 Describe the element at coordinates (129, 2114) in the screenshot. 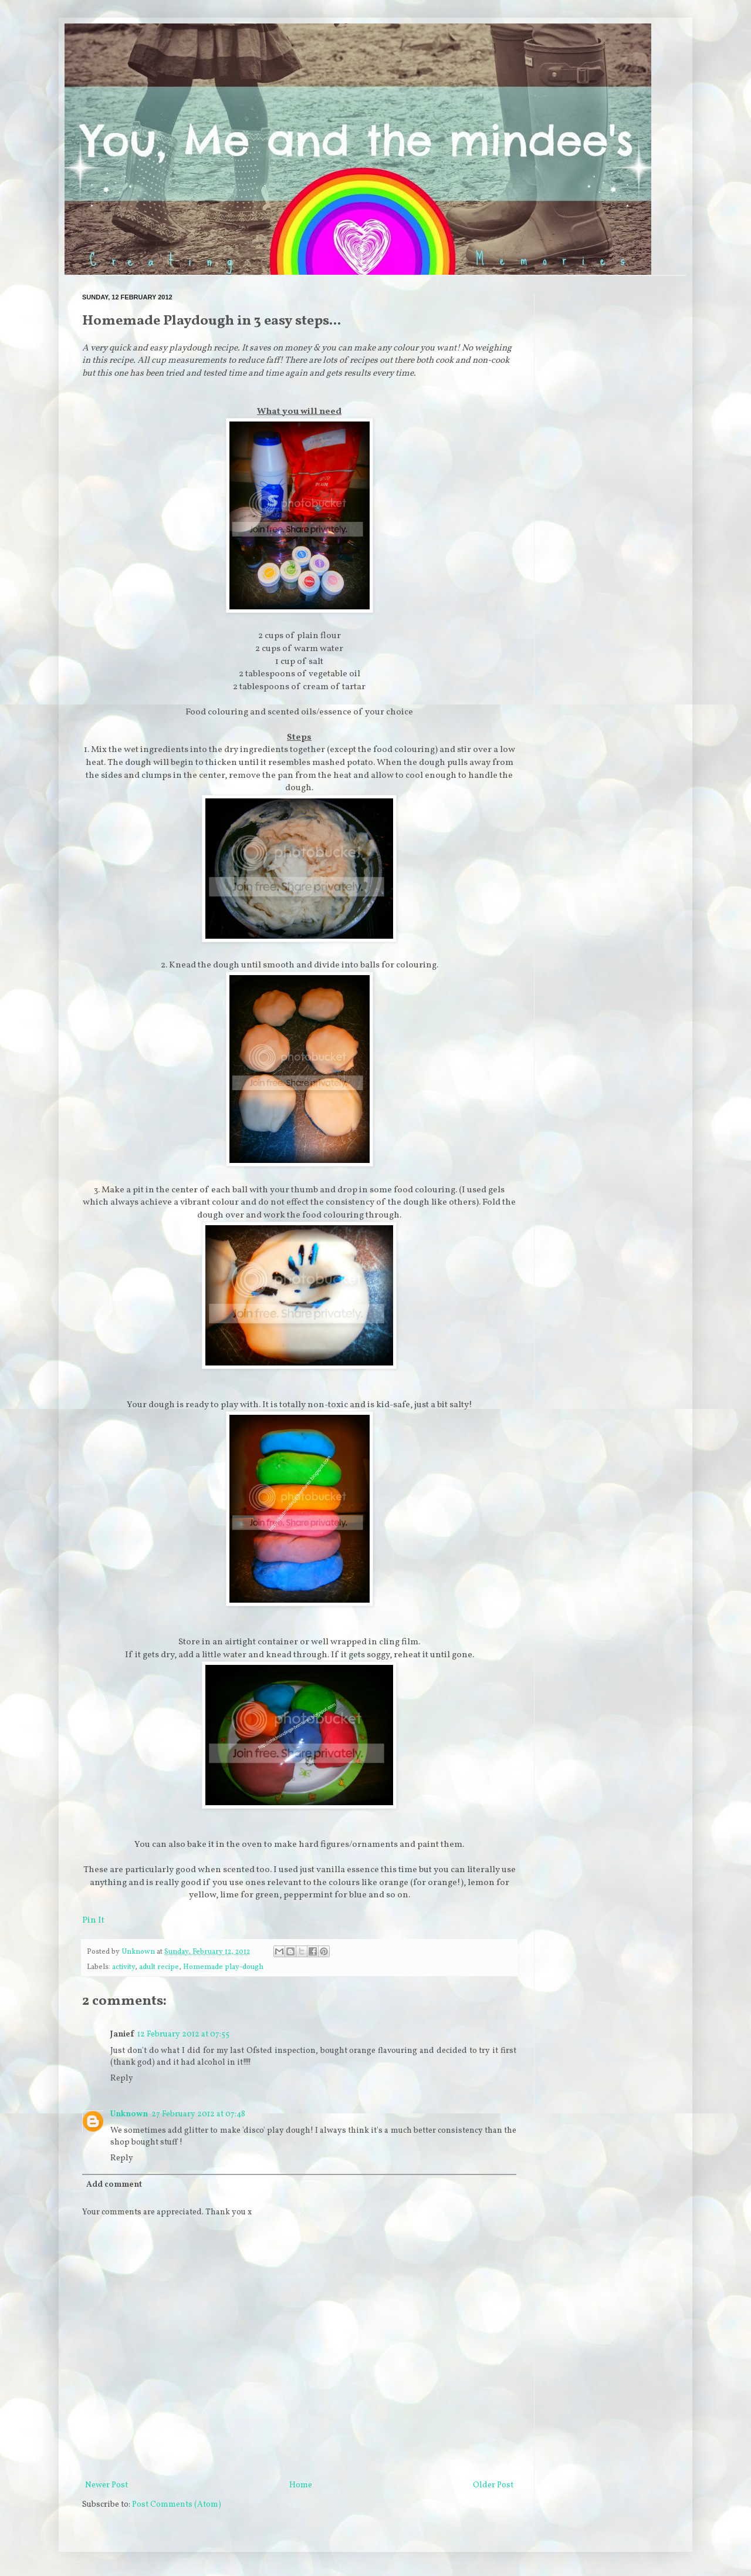

I see `Unknown` at that location.